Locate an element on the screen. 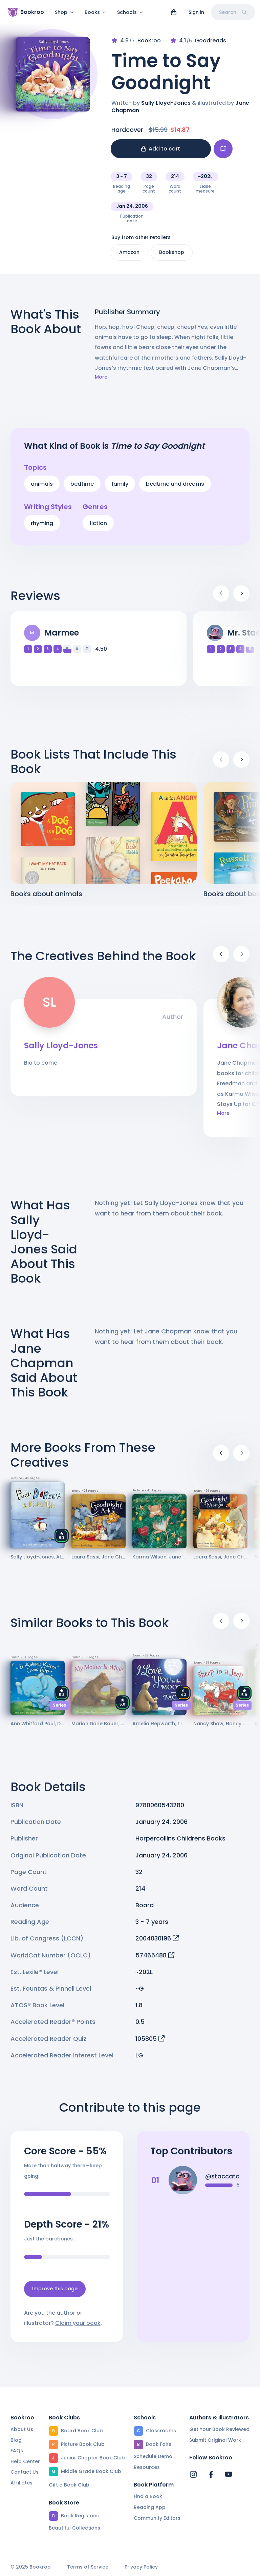 This screenshot has height=2576, width=260. Improve this page is located at coordinates (55, 2292).